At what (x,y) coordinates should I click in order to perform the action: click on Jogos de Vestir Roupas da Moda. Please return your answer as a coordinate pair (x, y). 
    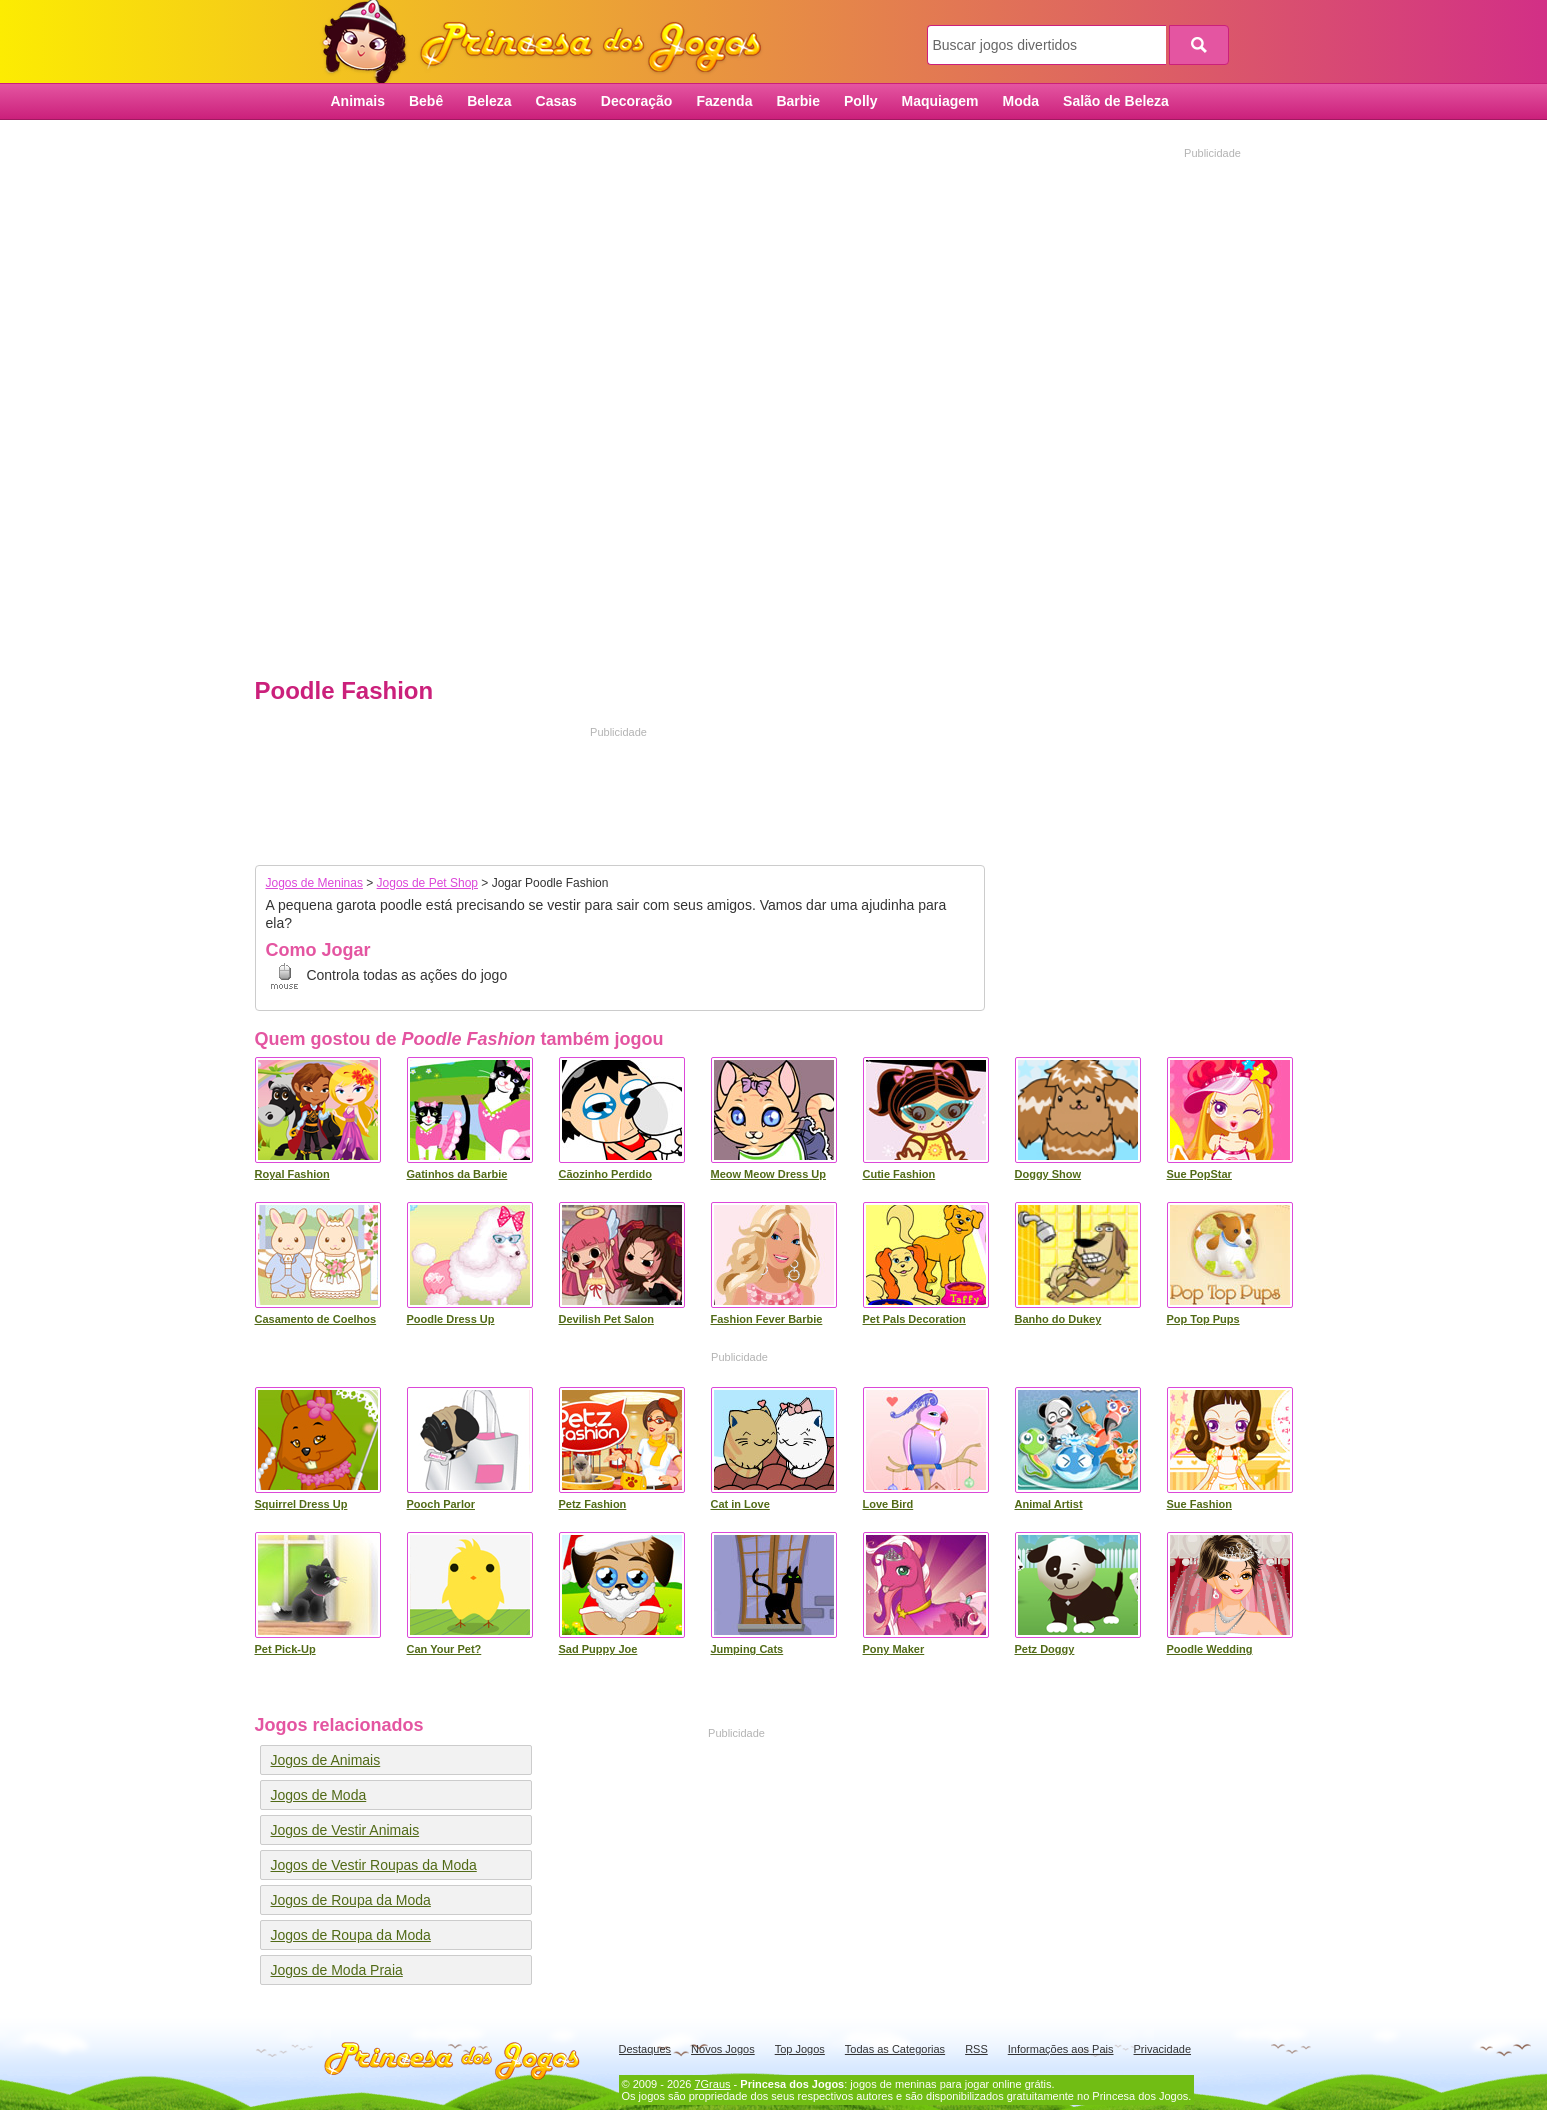
    Looking at the image, I should click on (374, 1865).